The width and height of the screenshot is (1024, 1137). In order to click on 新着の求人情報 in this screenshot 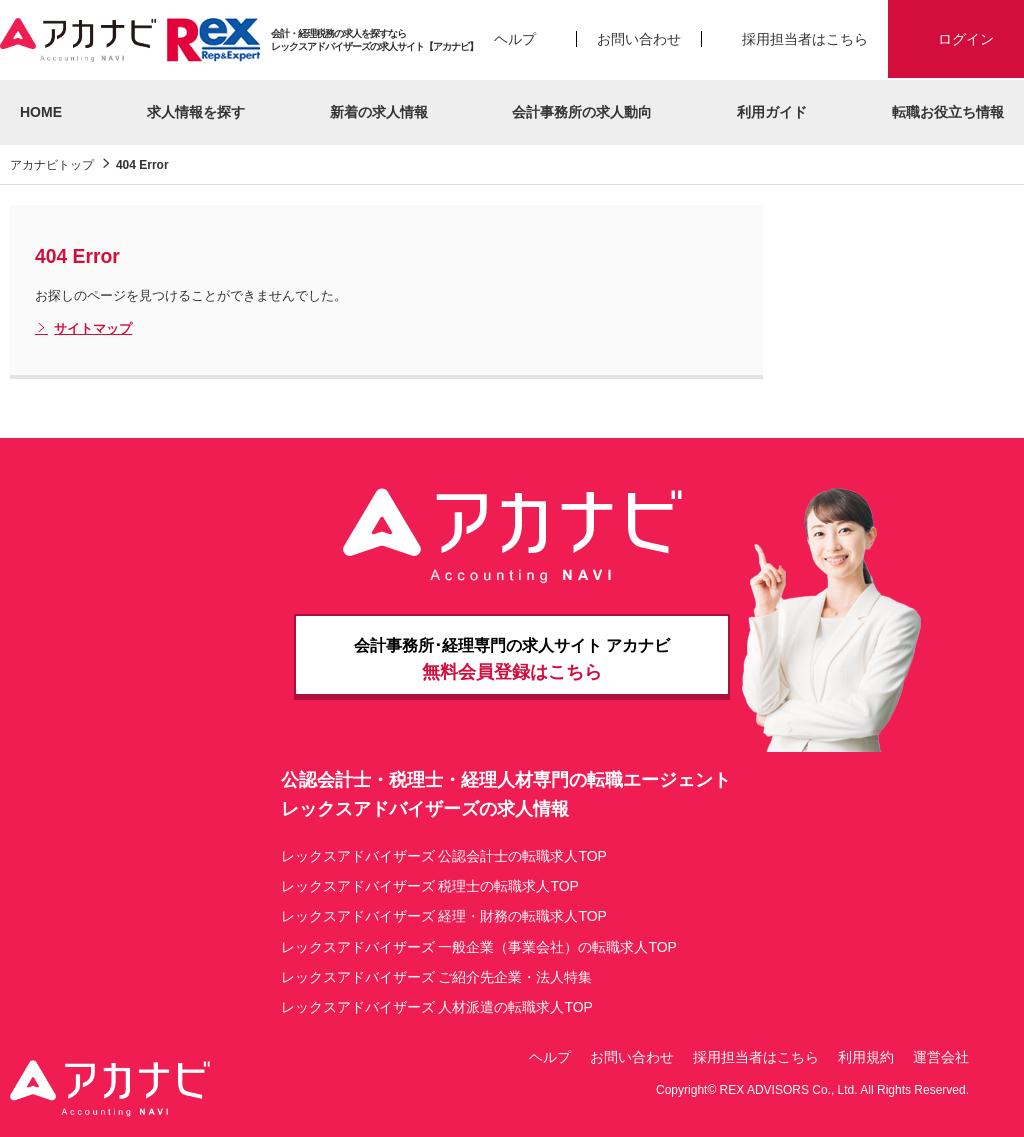, I will do `click(379, 112)`.